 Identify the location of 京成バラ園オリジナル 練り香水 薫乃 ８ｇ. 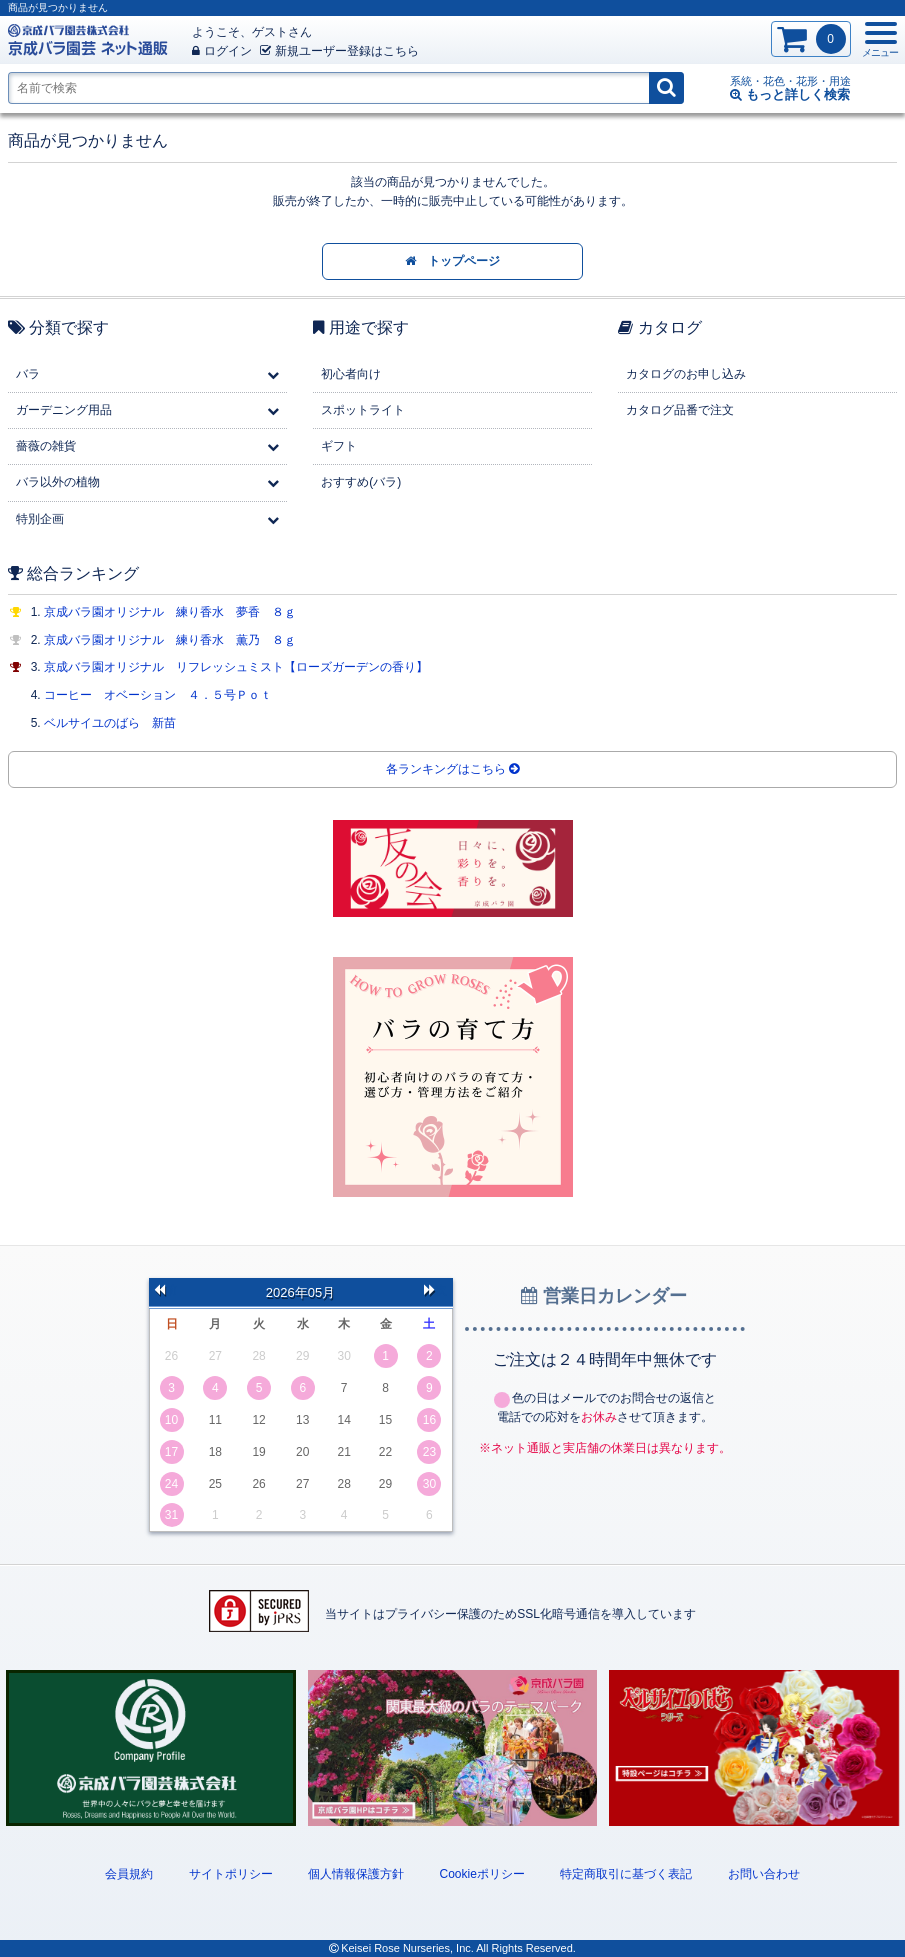
(170, 640).